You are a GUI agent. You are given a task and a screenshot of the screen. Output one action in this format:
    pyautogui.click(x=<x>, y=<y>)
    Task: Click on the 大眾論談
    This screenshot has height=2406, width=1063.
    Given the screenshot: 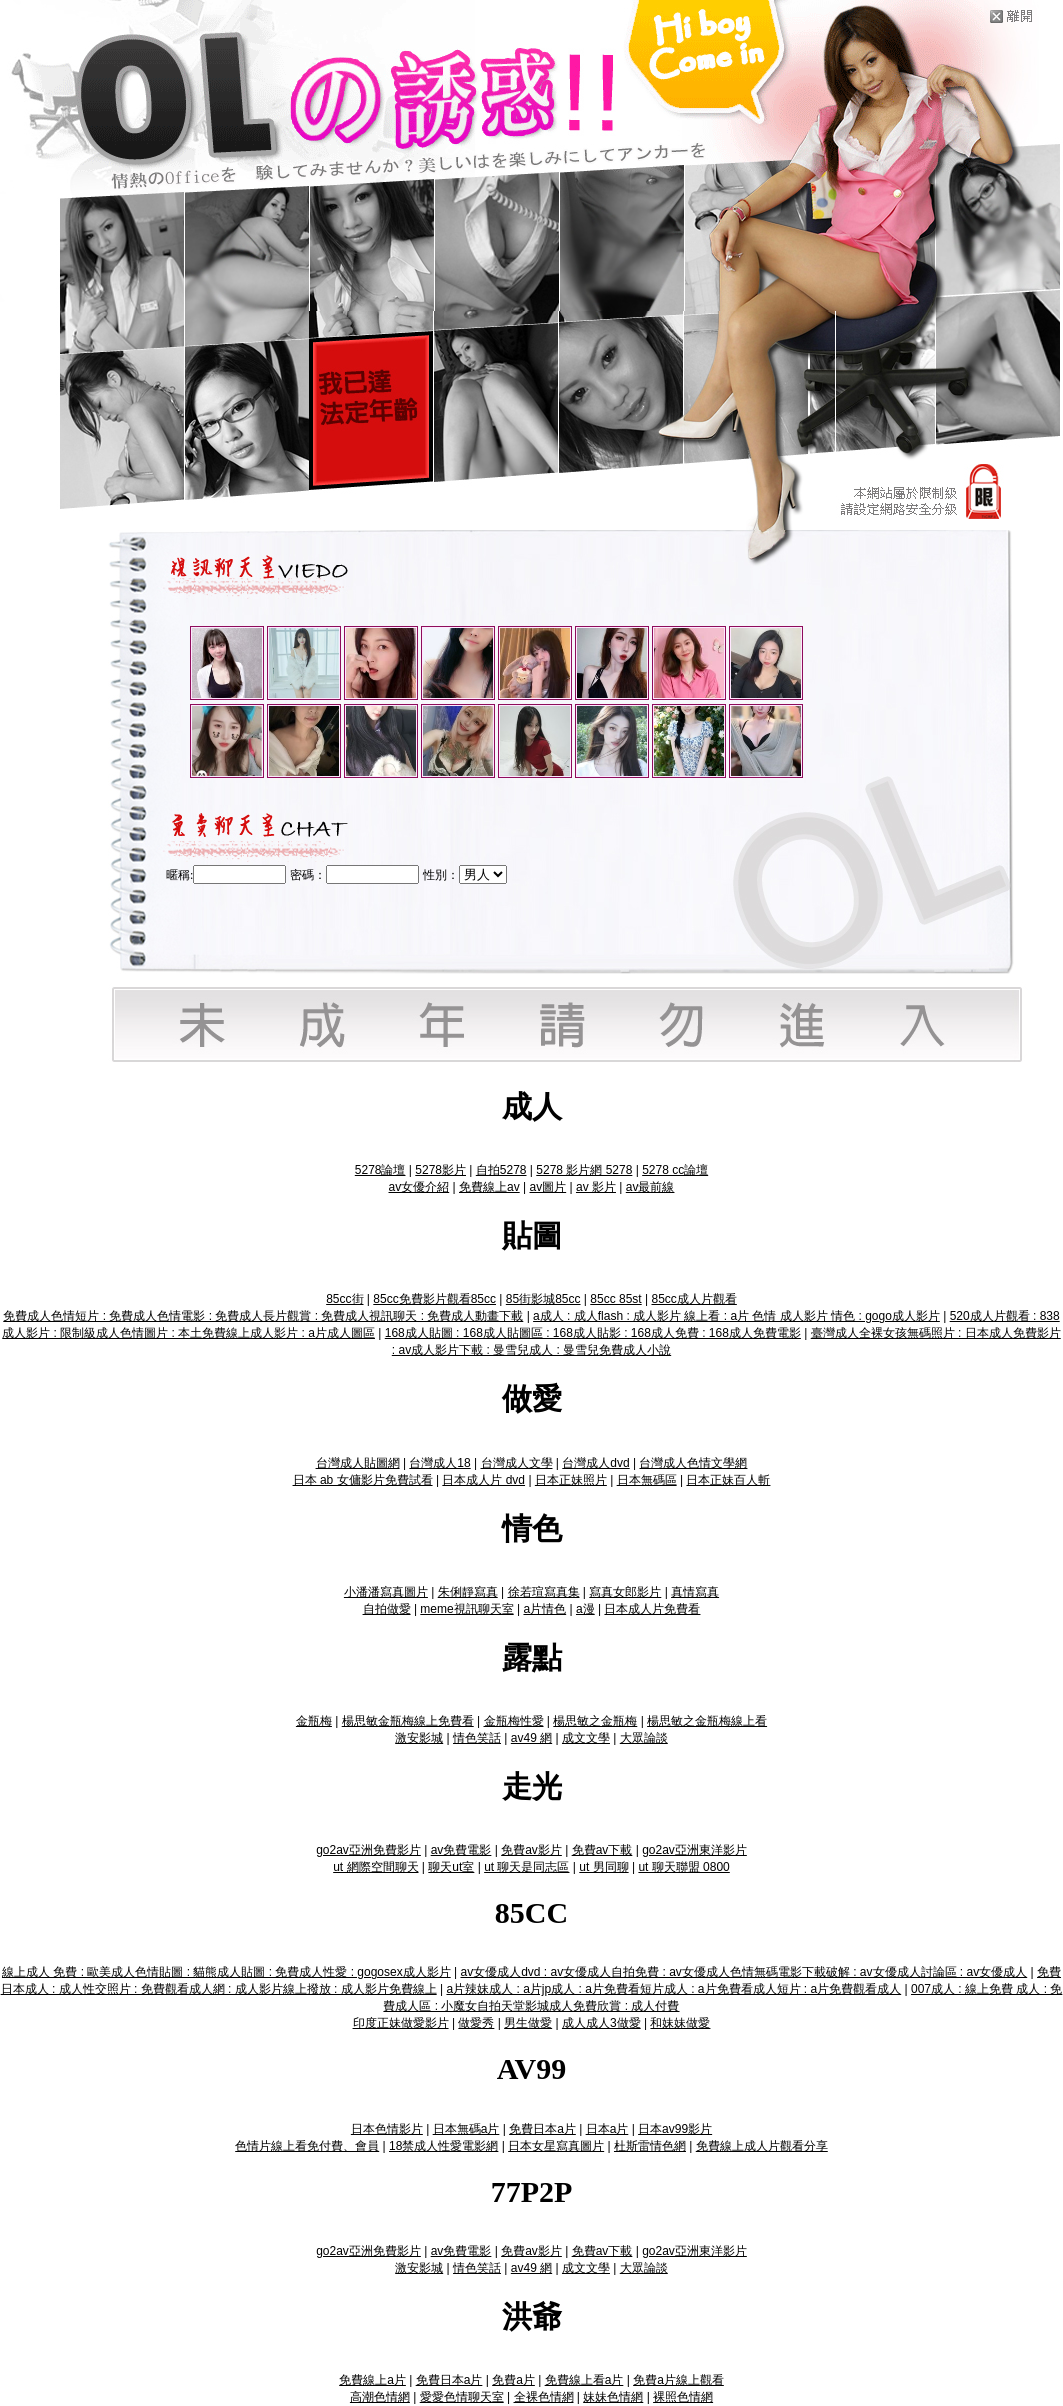 What is the action you would take?
    pyautogui.click(x=644, y=1738)
    